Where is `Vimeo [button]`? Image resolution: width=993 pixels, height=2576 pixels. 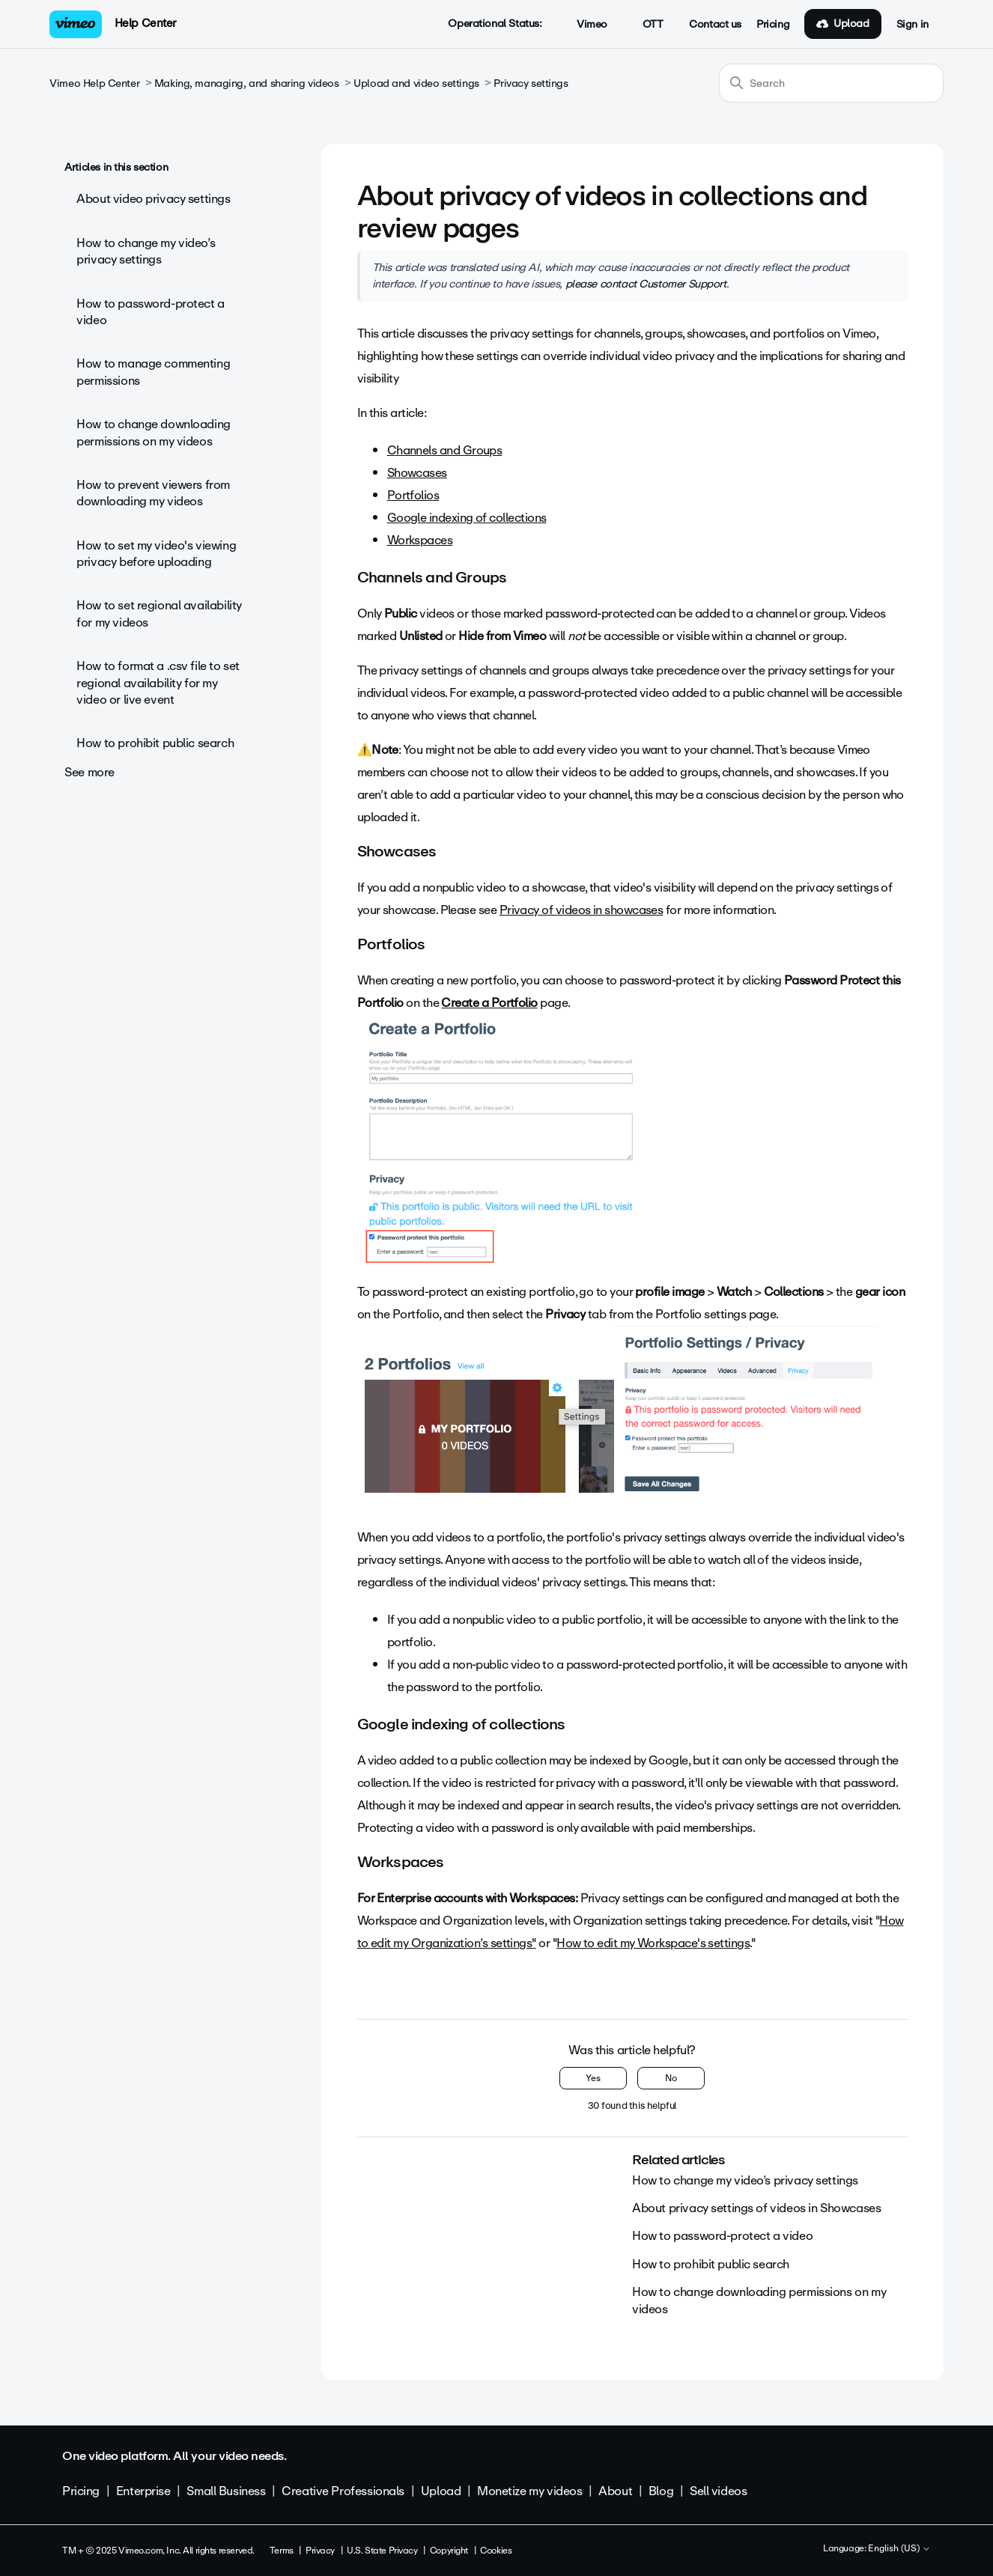
Vimeo [button] is located at coordinates (583, 24).